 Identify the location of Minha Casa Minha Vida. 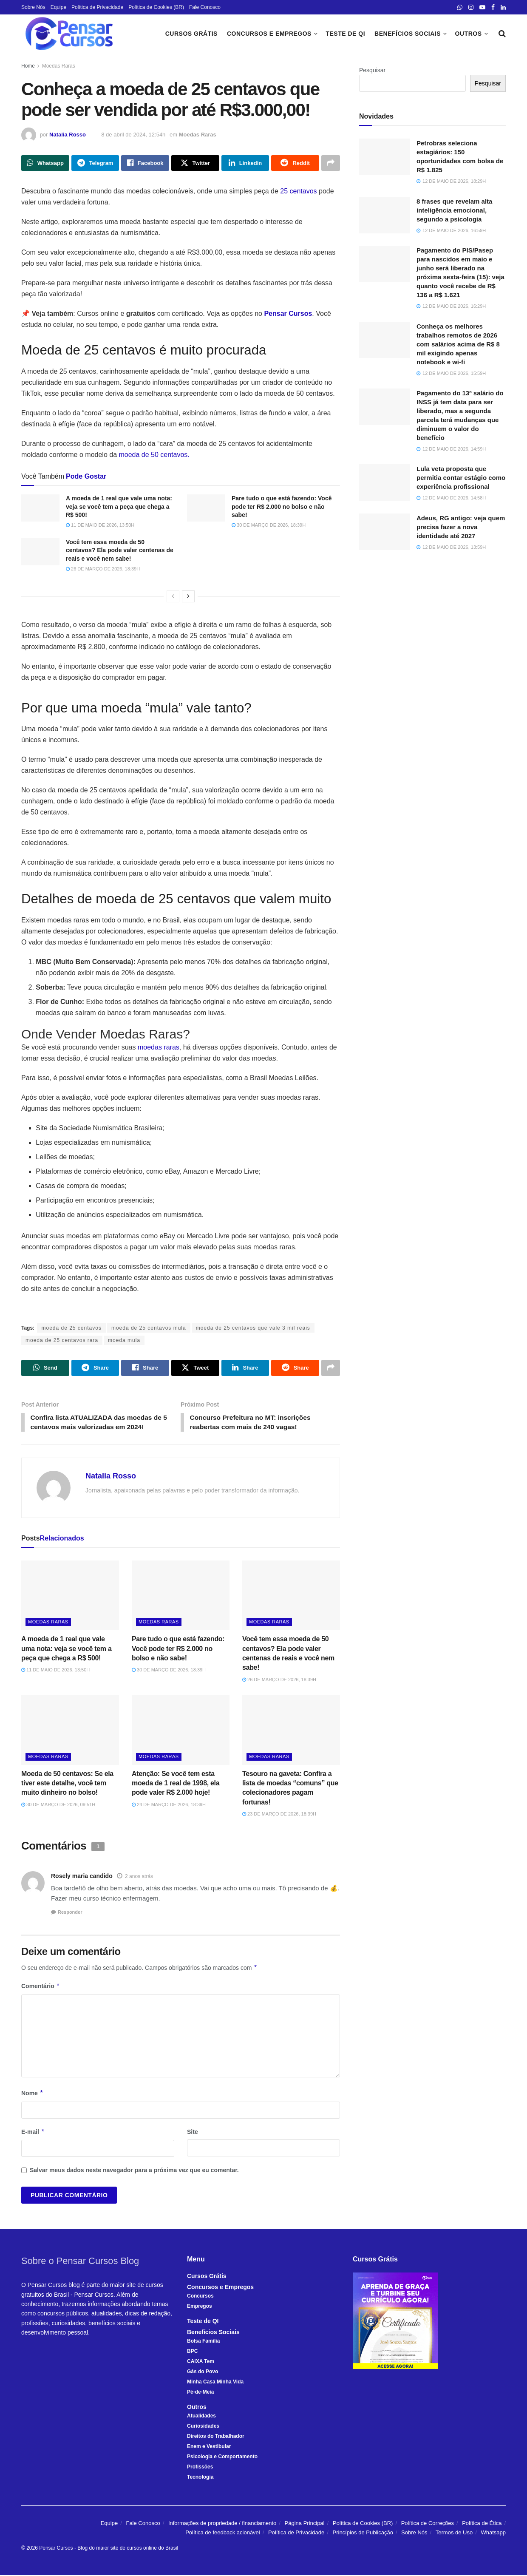
(215, 2383).